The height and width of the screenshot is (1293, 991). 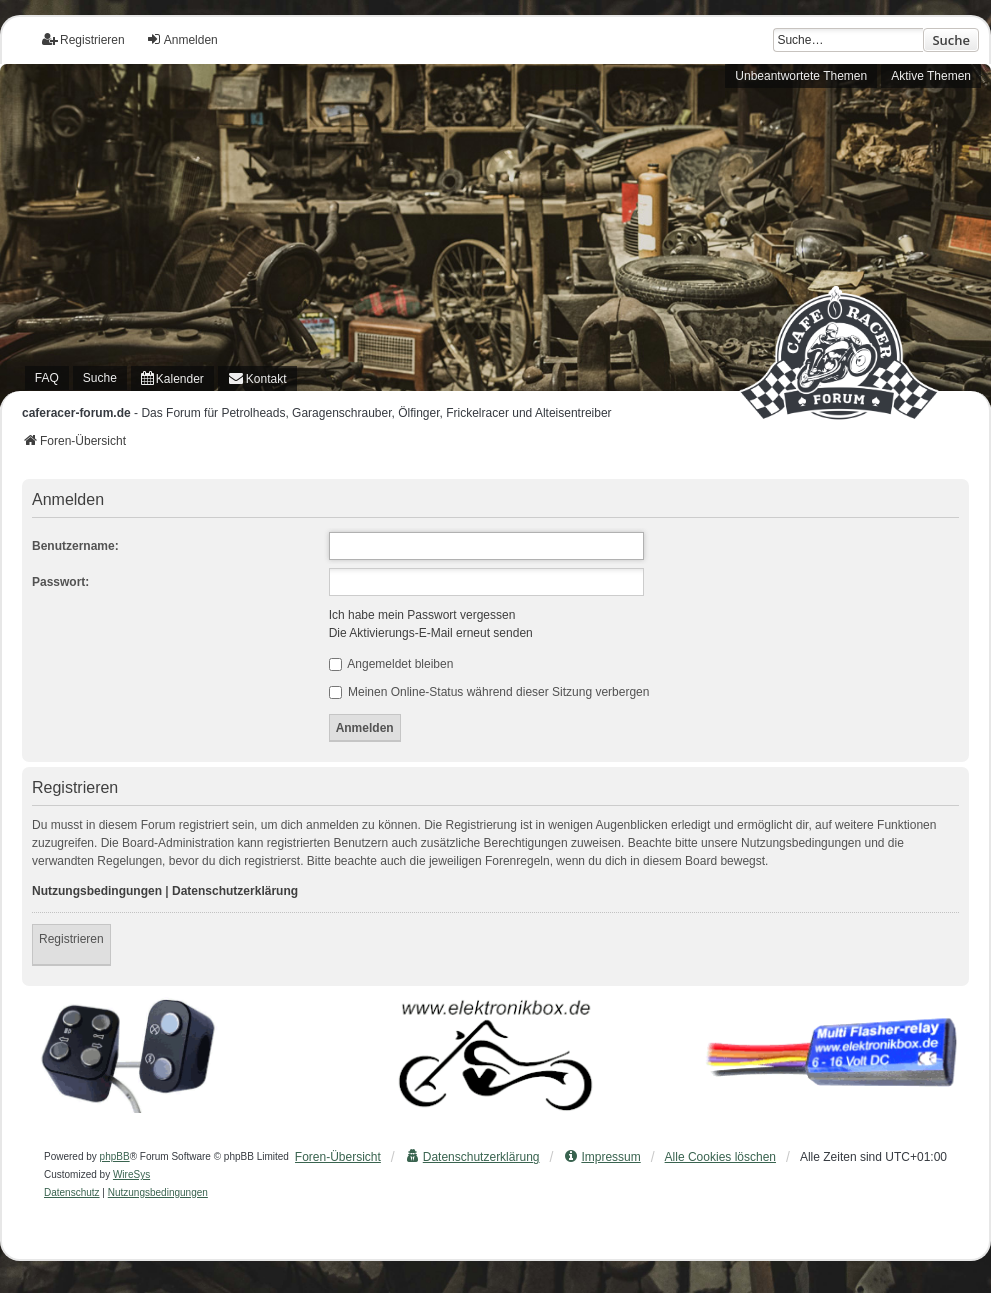 What do you see at coordinates (720, 1157) in the screenshot?
I see `Alle Cookies löschen [menuitem]` at bounding box center [720, 1157].